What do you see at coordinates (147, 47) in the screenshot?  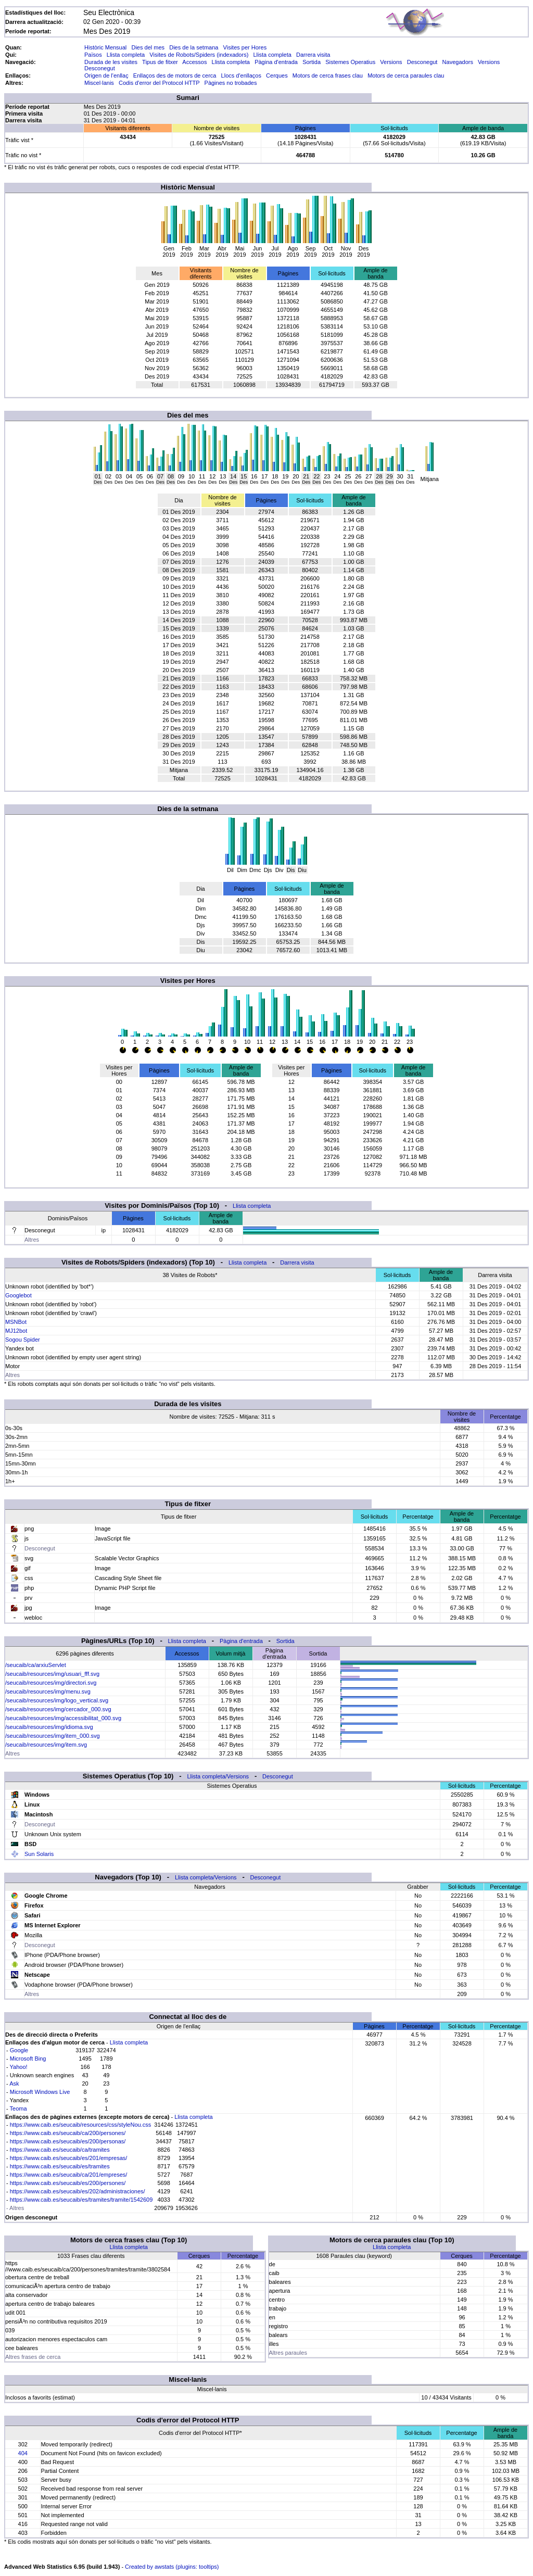 I see `Dies del mes` at bounding box center [147, 47].